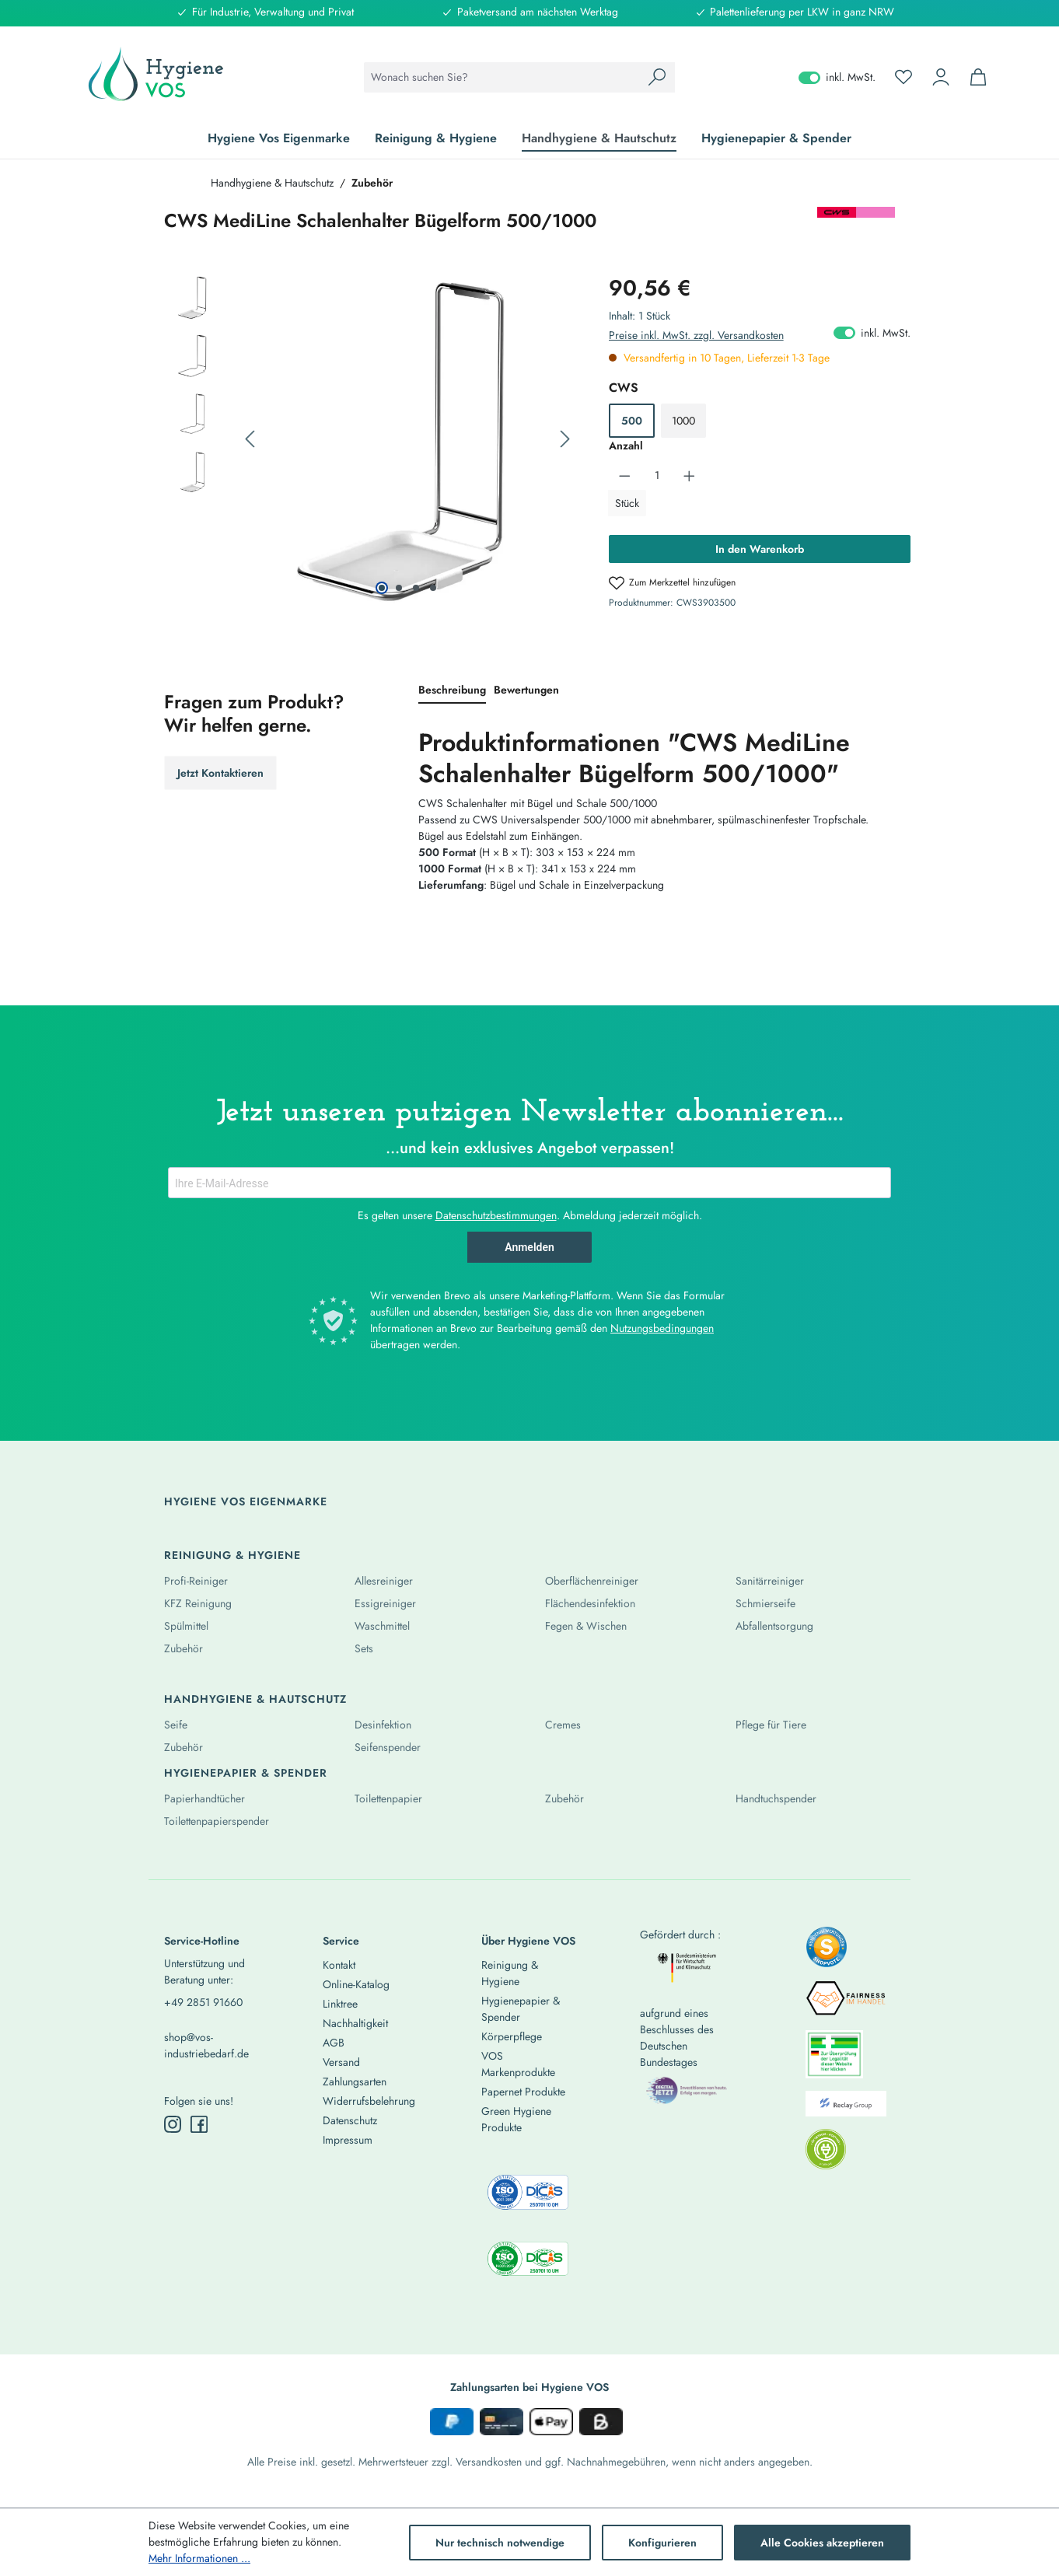  Describe the element at coordinates (199, 2558) in the screenshot. I see `Mehr Informationen ...` at that location.